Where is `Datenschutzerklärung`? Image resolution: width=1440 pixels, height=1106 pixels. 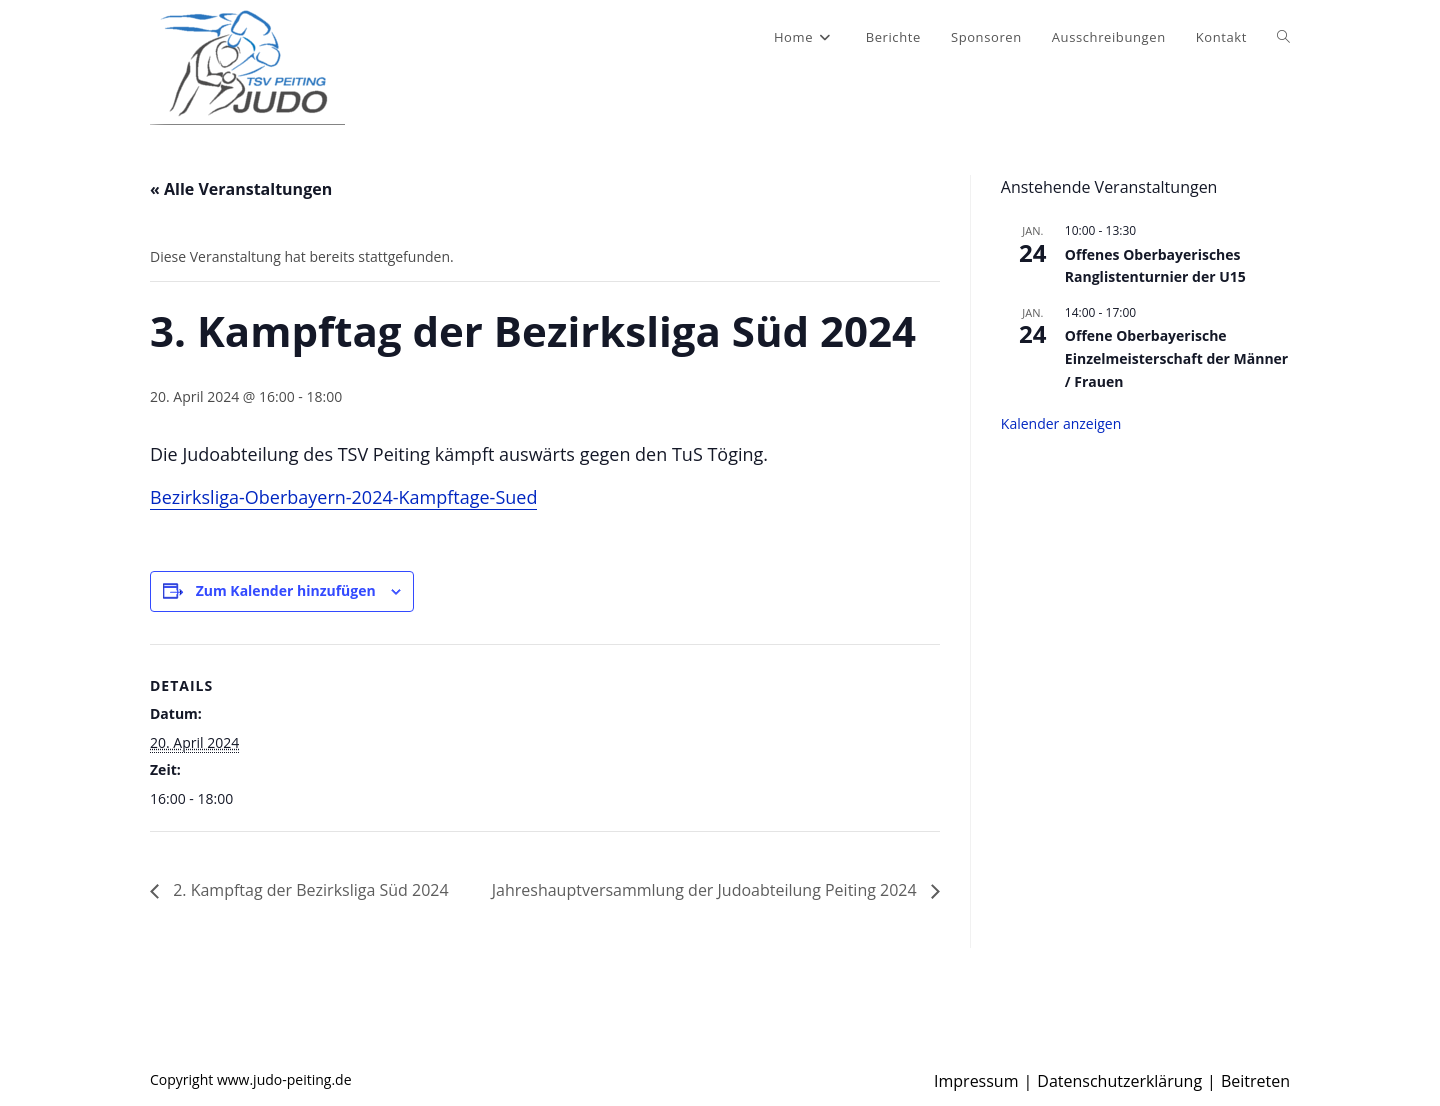
Datenschutzerklärung is located at coordinates (1119, 1081).